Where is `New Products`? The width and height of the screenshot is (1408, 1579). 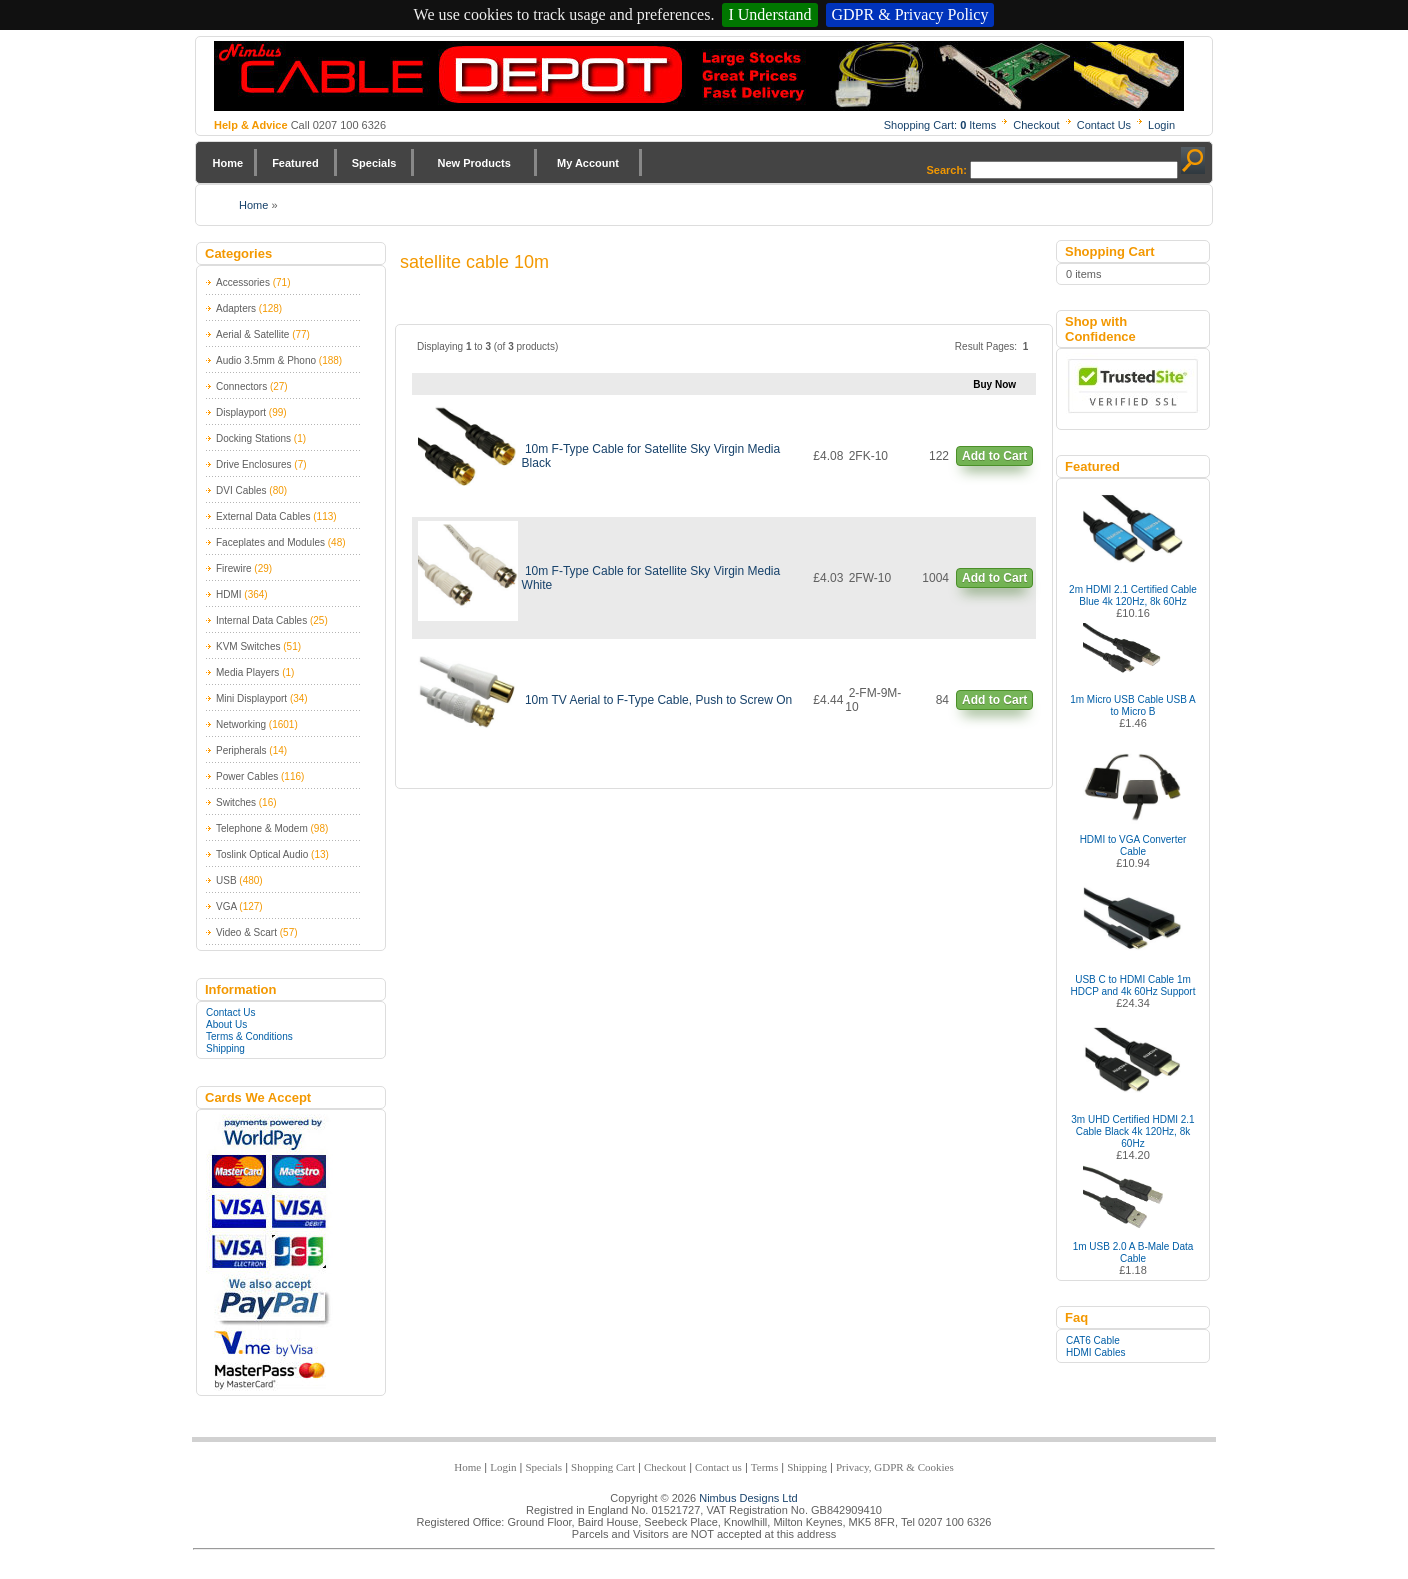
New Products is located at coordinates (473, 163).